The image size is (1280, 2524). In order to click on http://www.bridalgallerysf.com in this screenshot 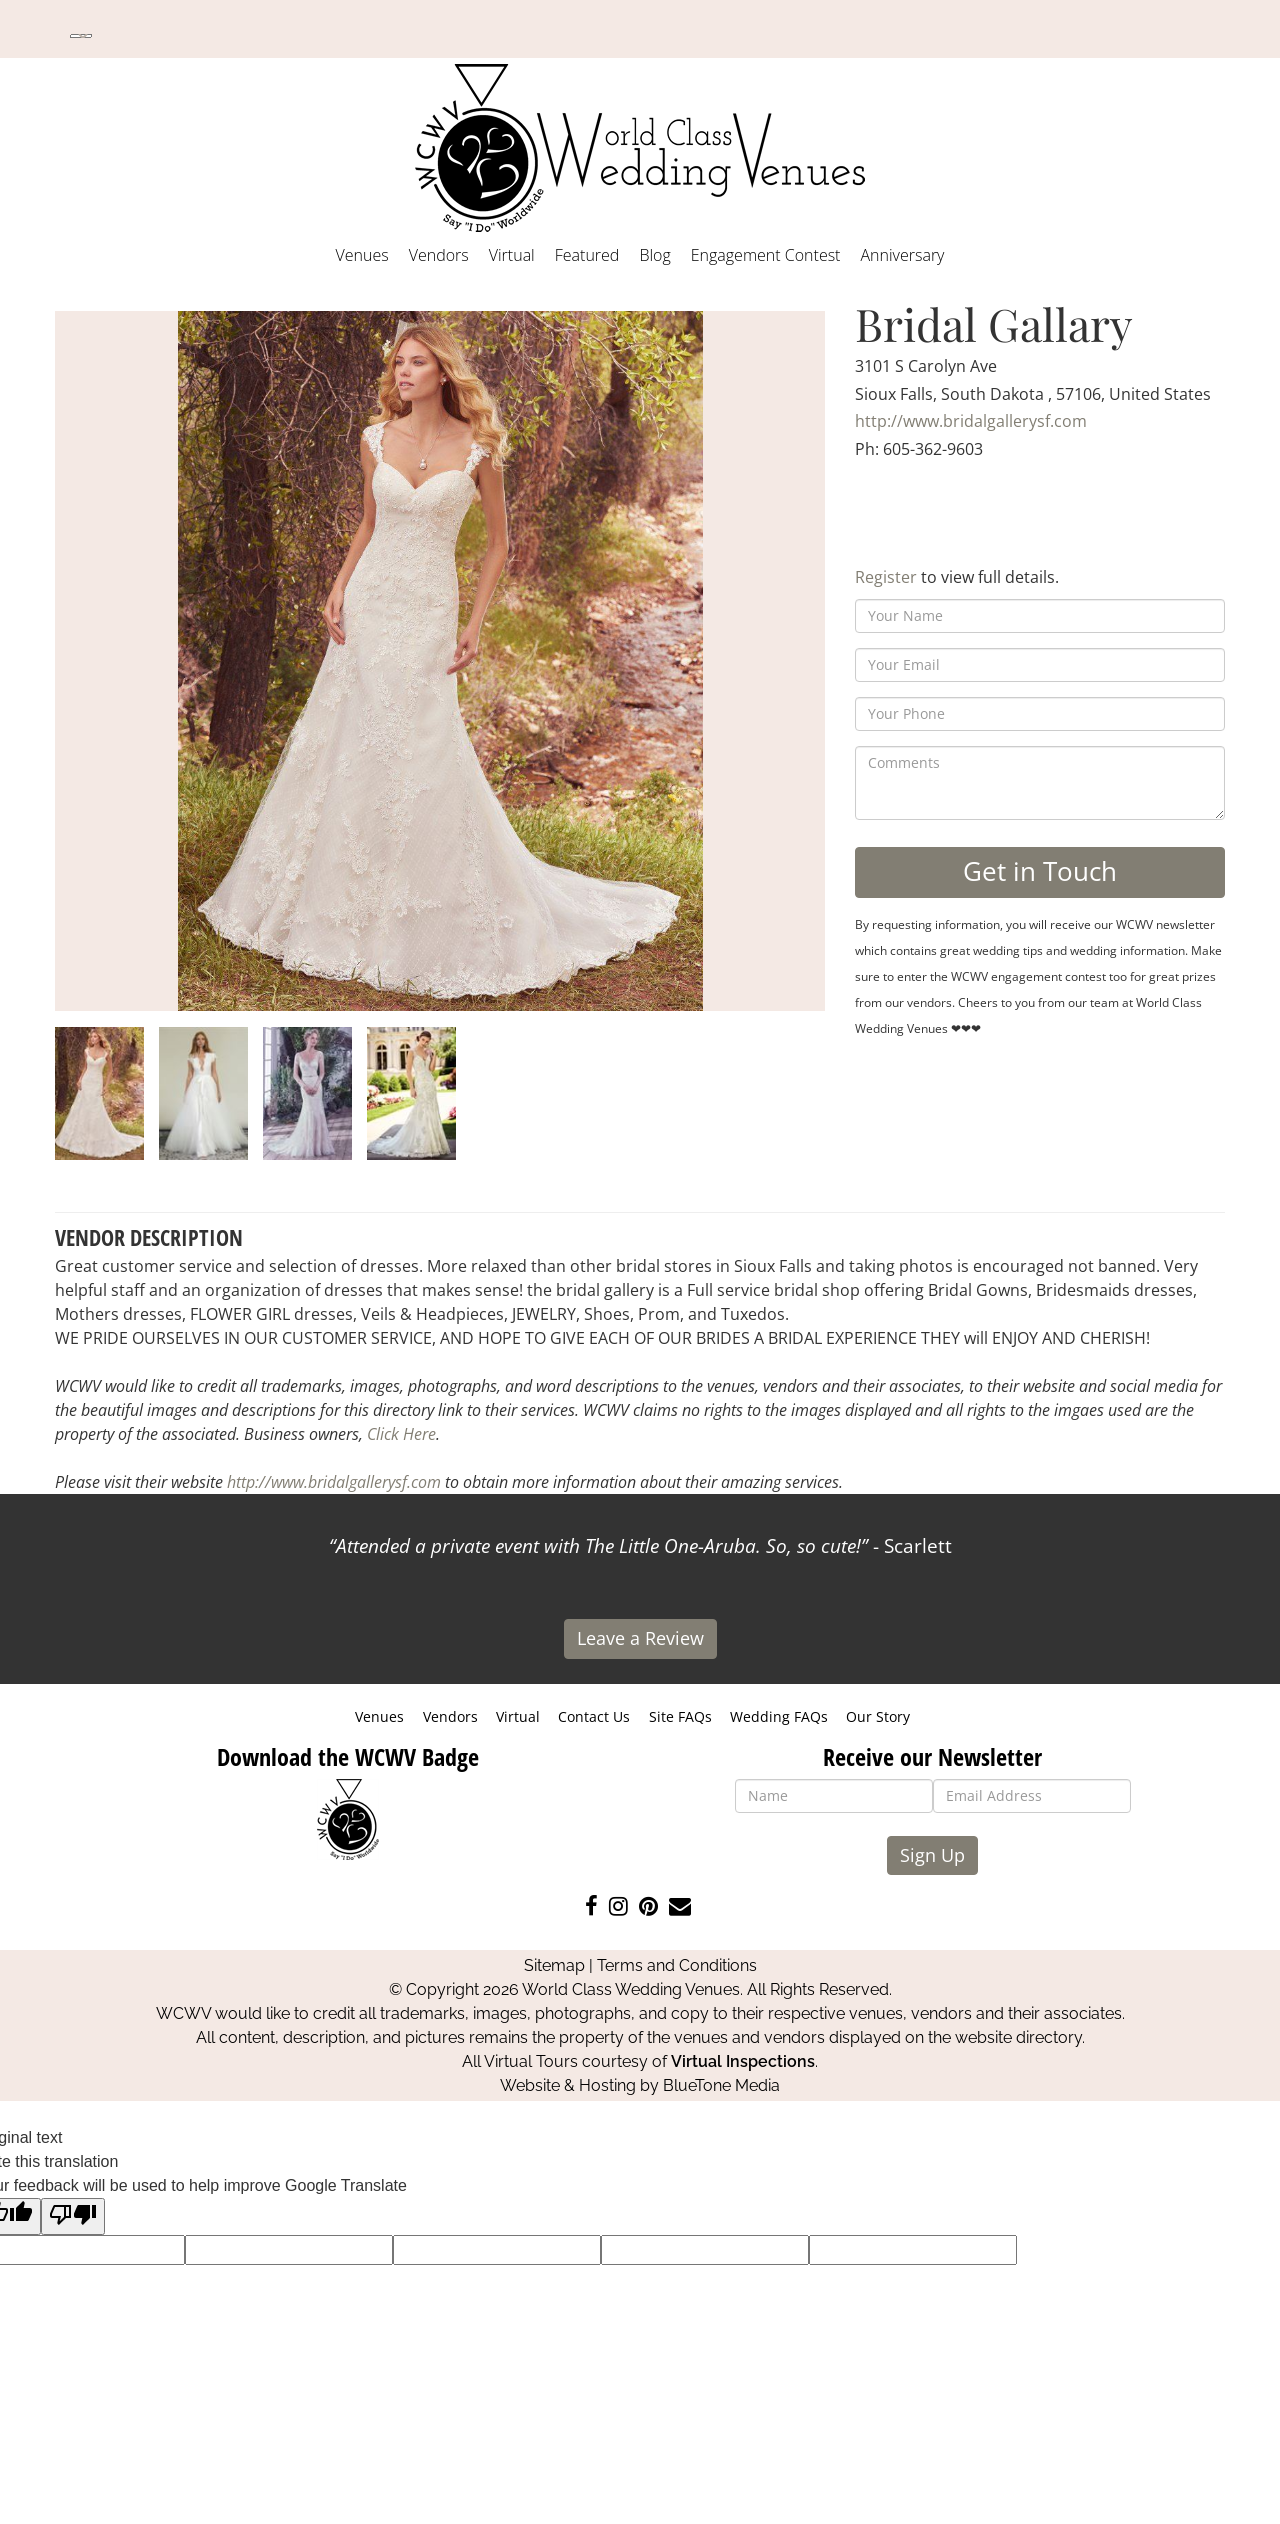, I will do `click(971, 421)`.